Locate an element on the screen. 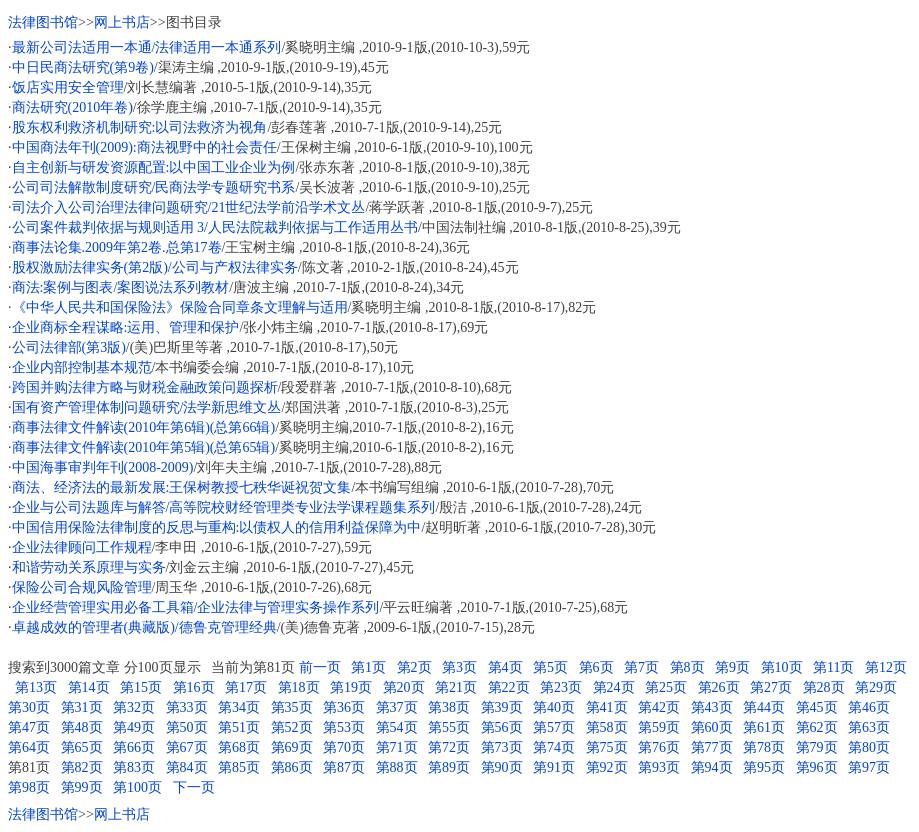 The height and width of the screenshot is (832, 919). 第94页 is located at coordinates (712, 767).